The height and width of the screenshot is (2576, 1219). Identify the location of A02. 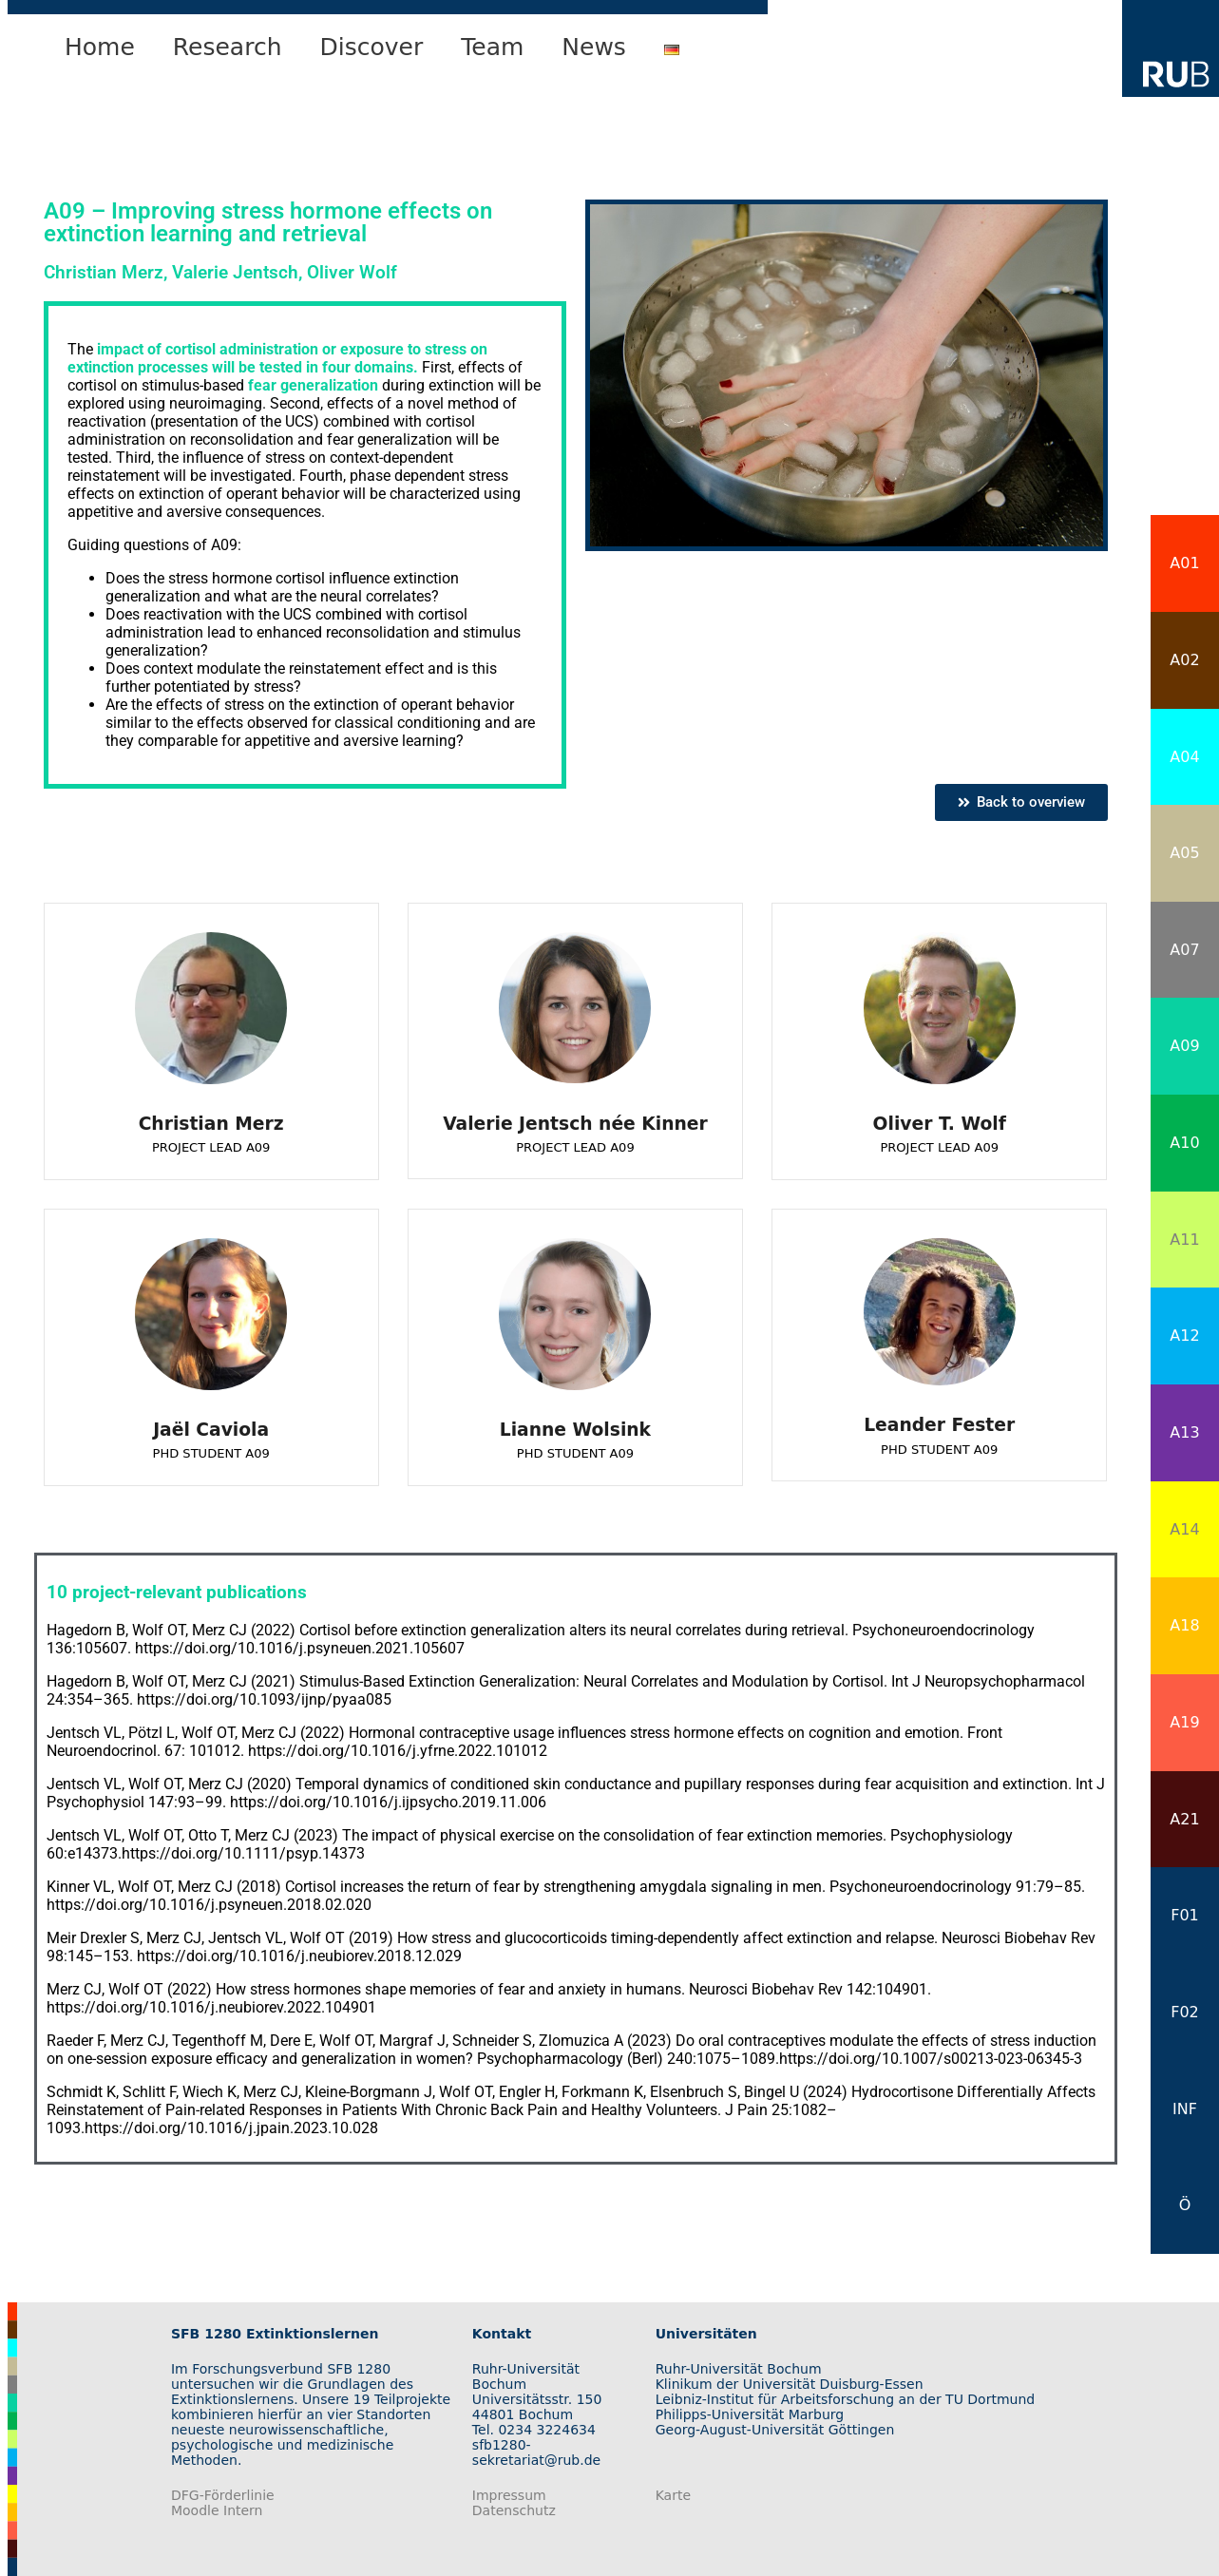
(1184, 660).